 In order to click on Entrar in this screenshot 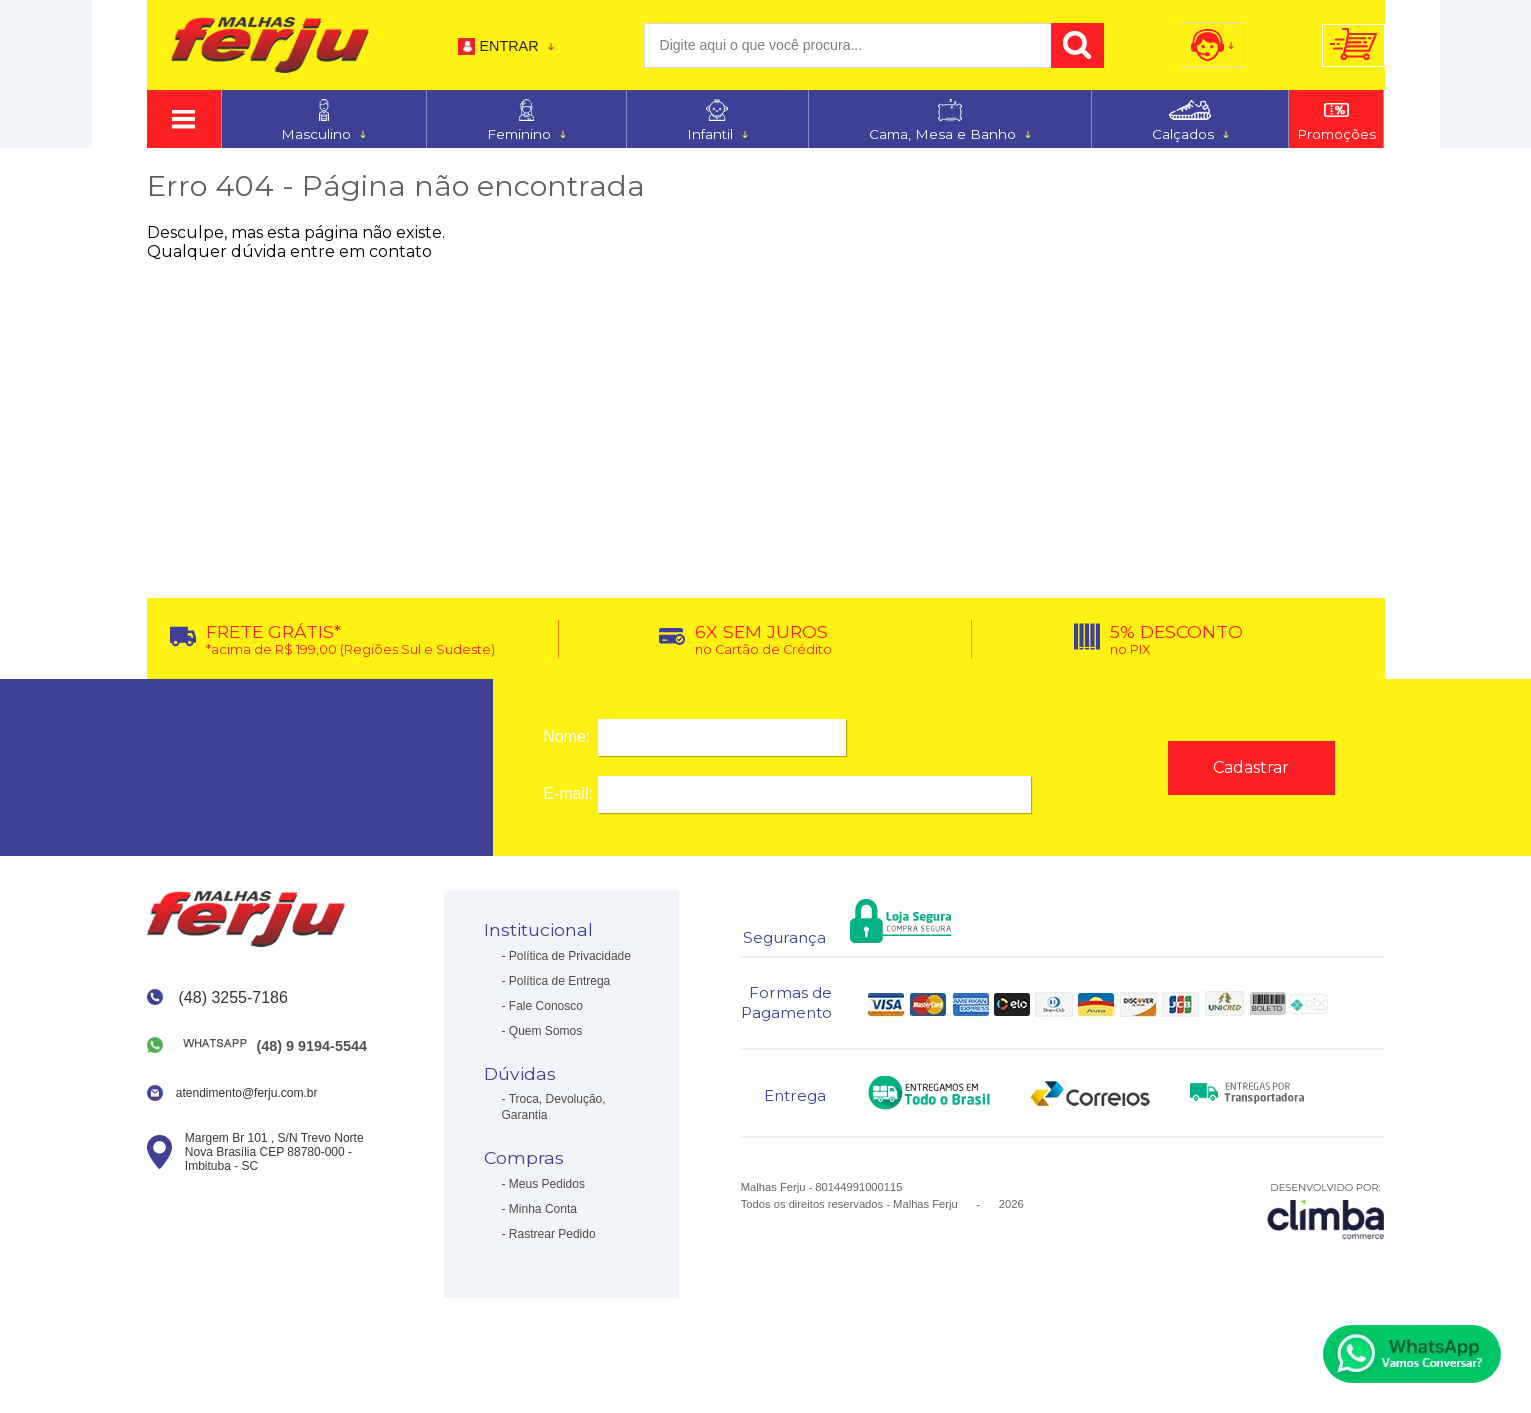, I will do `click(508, 46)`.